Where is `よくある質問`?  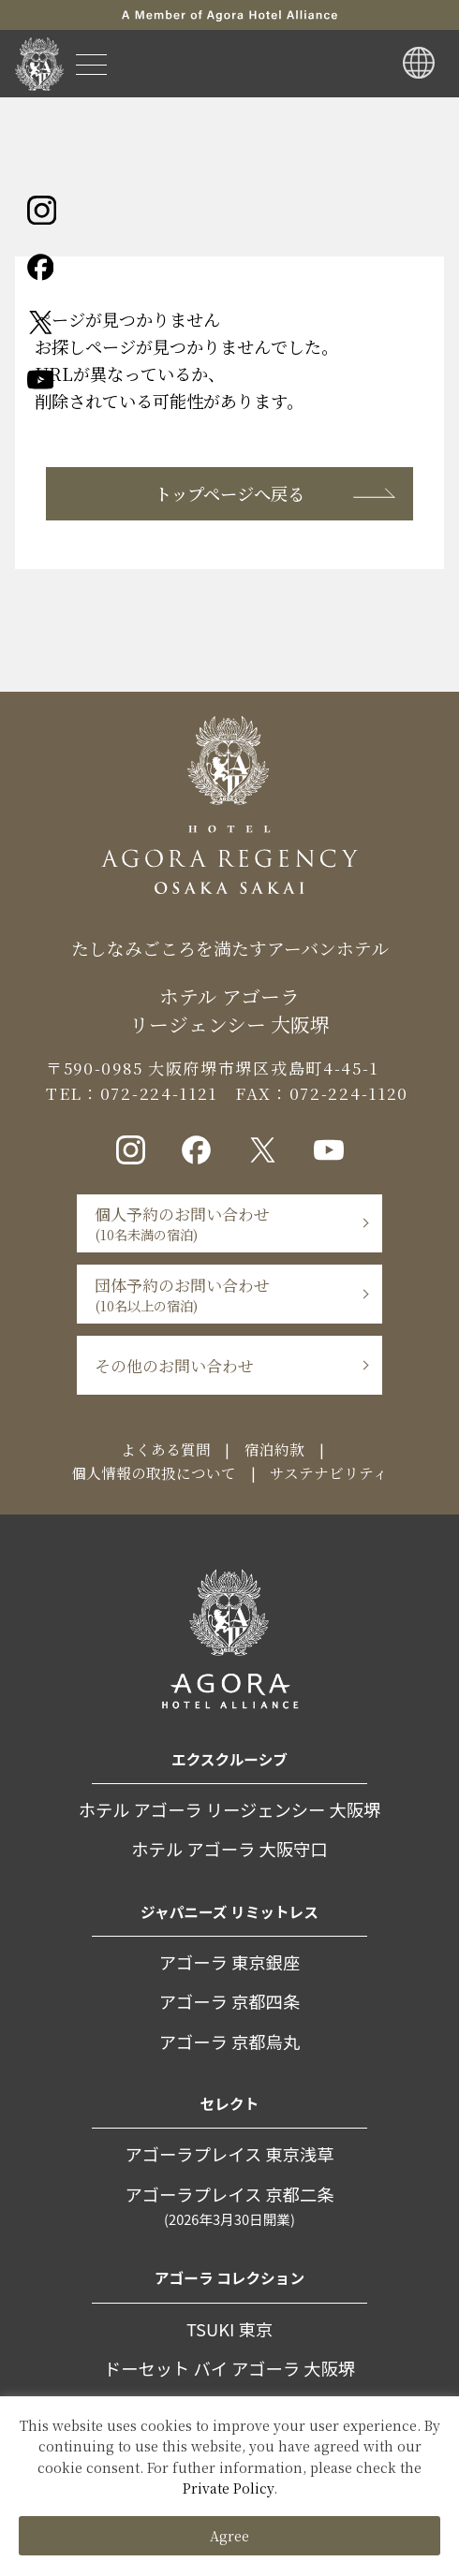
よくある質問 is located at coordinates (166, 1449).